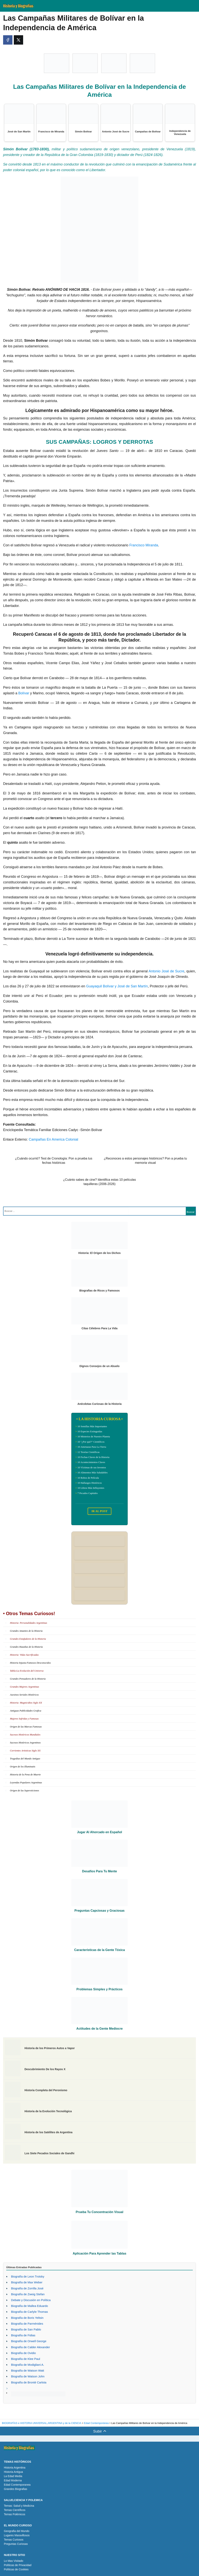 This screenshot has height=2576, width=199. I want to click on Grandes Biografias, so click(15, 2489).